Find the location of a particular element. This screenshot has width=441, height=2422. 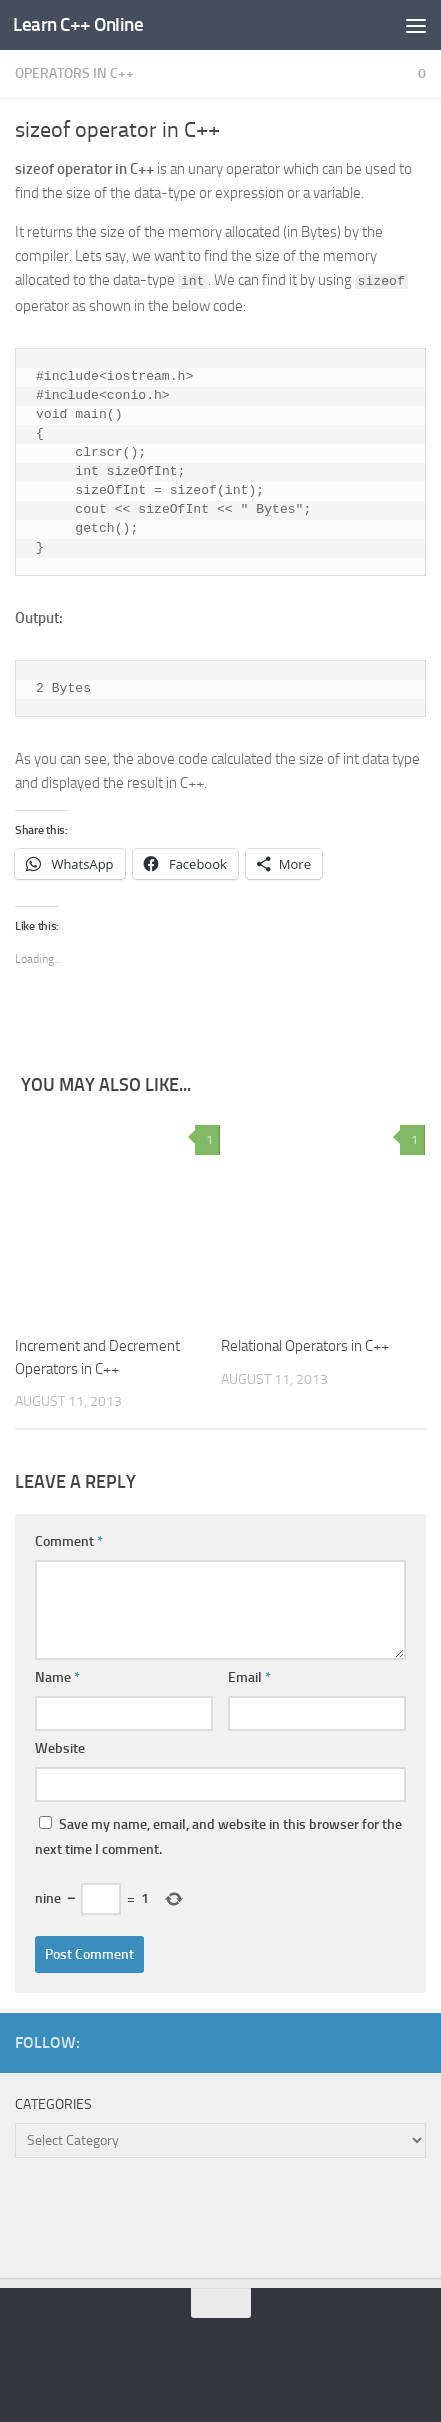

Save my name, email, and website in this browser for the next time I comment. is located at coordinates (218, 1837).